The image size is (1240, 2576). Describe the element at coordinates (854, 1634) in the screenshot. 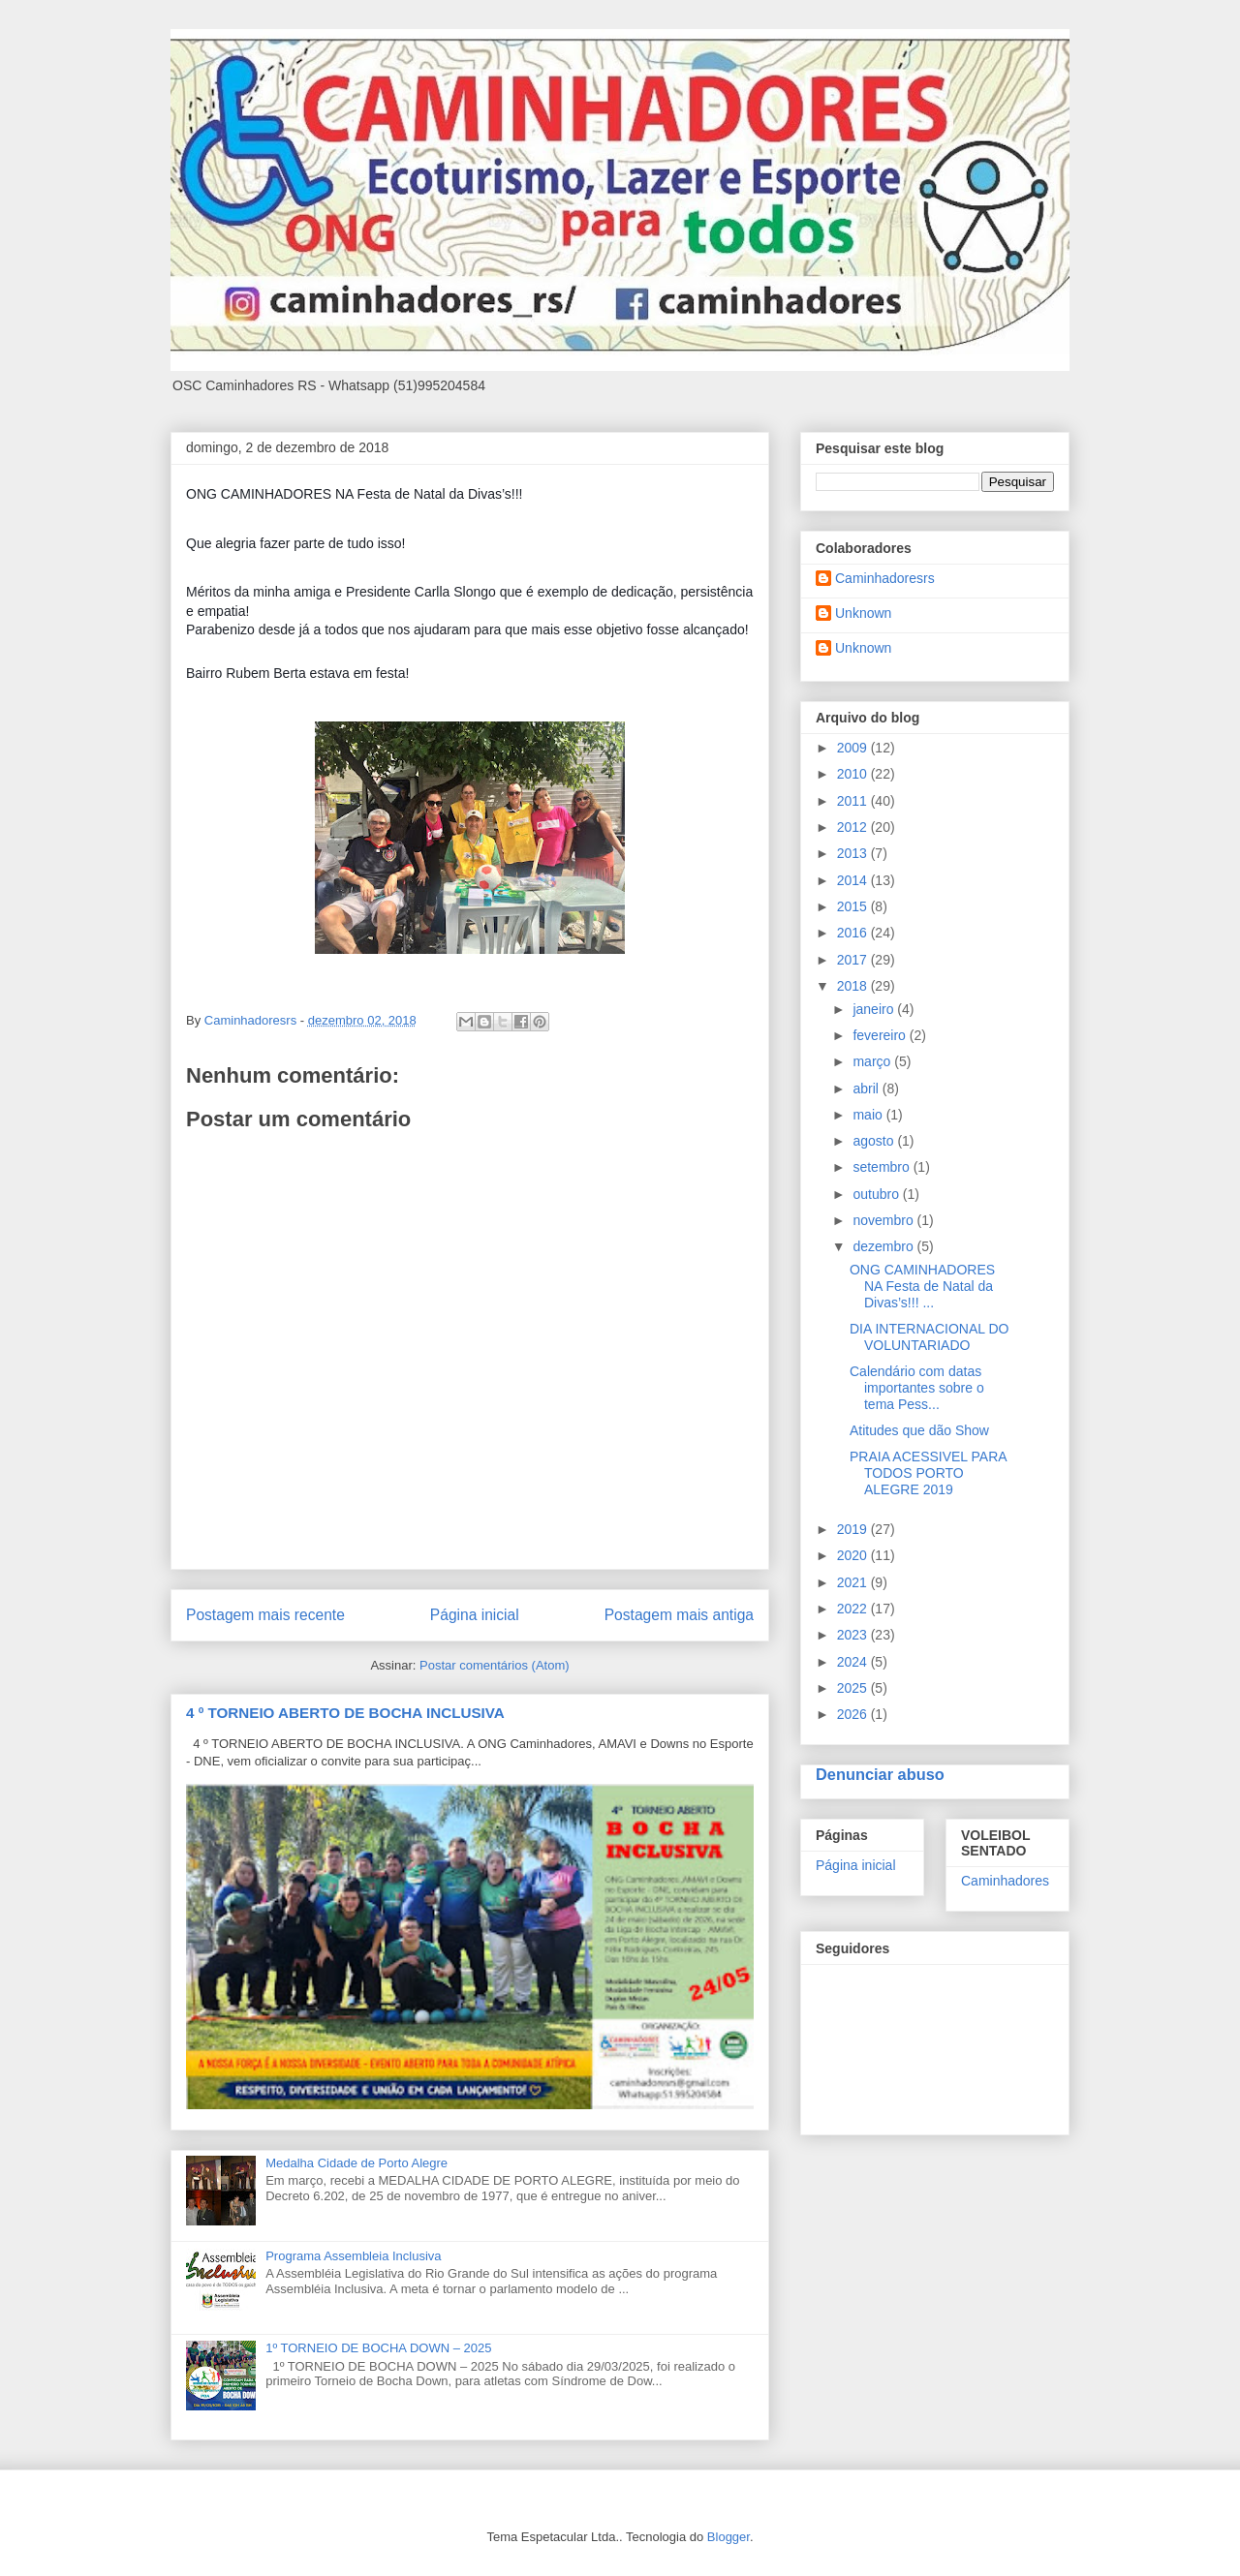

I see `2023` at that location.